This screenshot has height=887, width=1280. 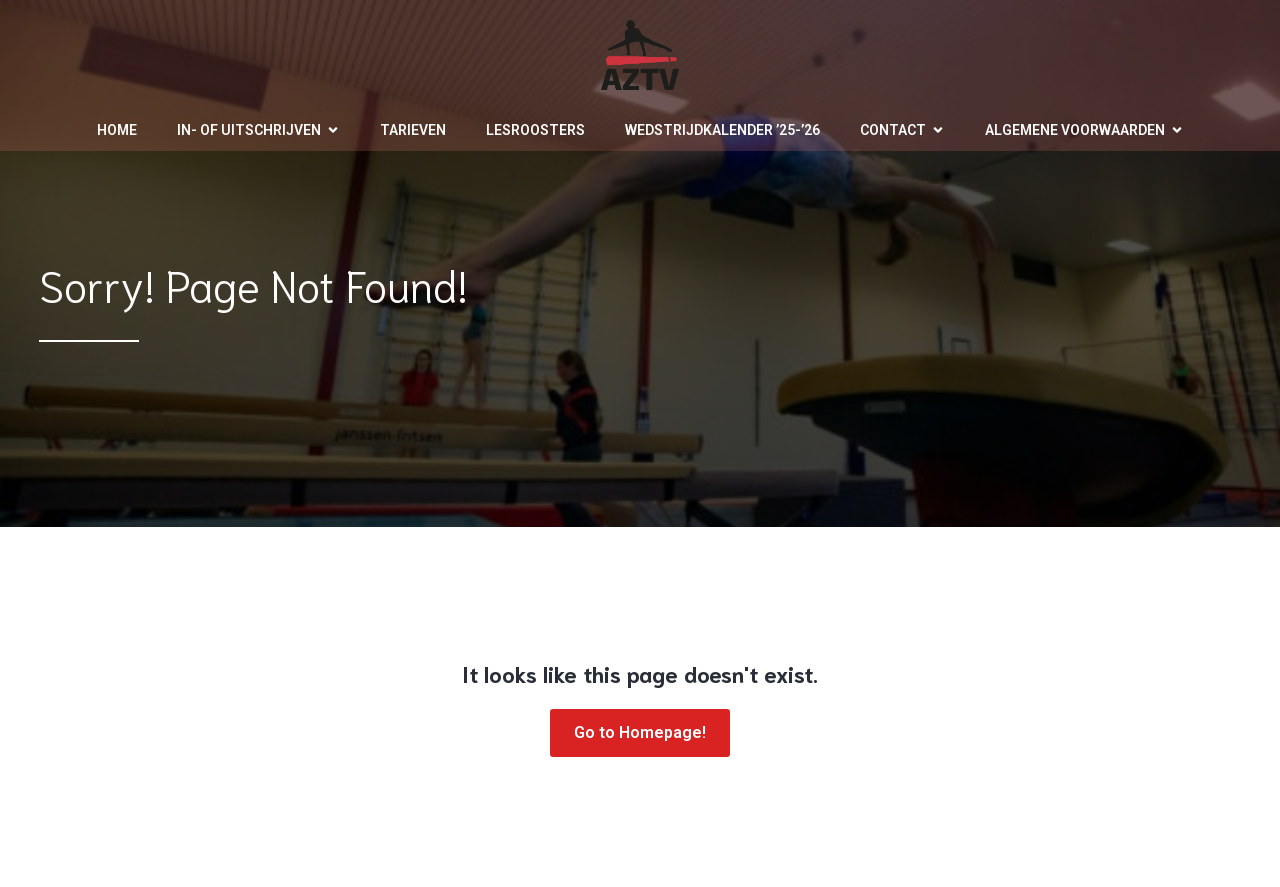 I want to click on Wedstrijdkalender ’25-’26, so click(x=722, y=130).